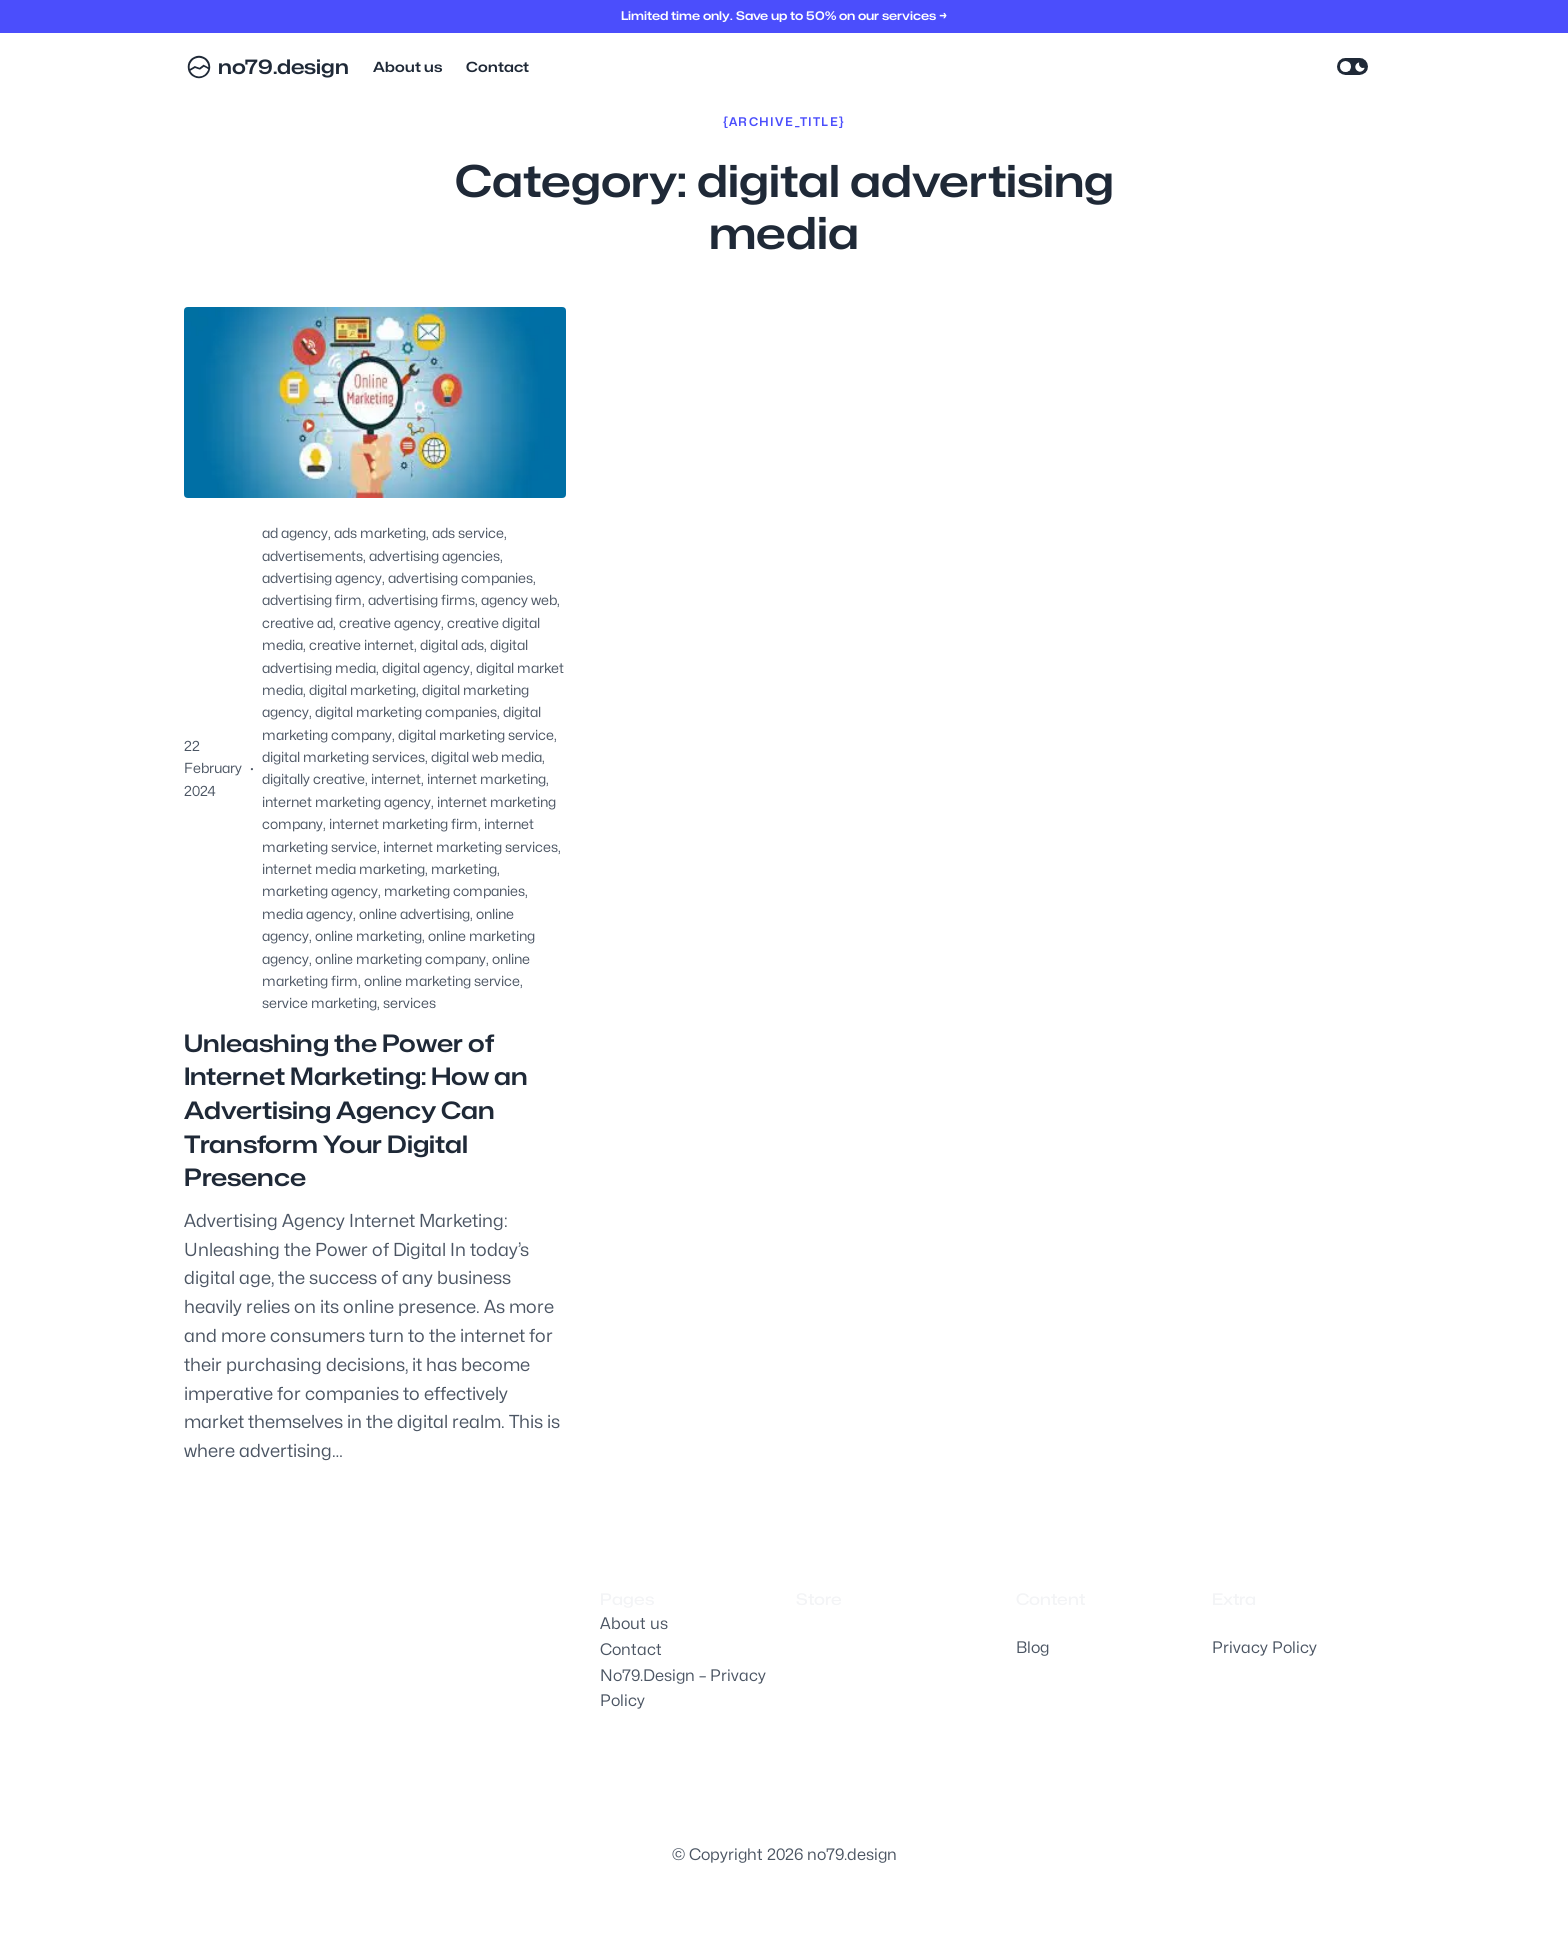  I want to click on About us, so click(634, 1623).